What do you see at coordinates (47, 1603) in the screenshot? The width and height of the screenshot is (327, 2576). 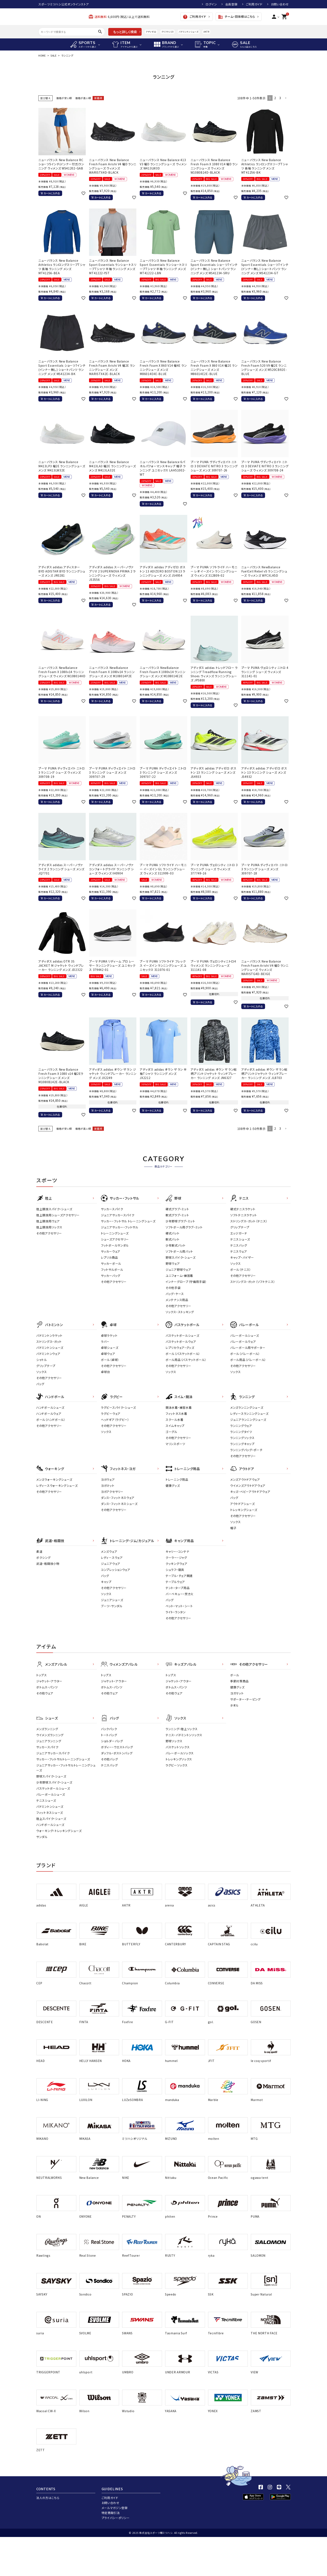 I see `武道・格闘技小物` at bounding box center [47, 1603].